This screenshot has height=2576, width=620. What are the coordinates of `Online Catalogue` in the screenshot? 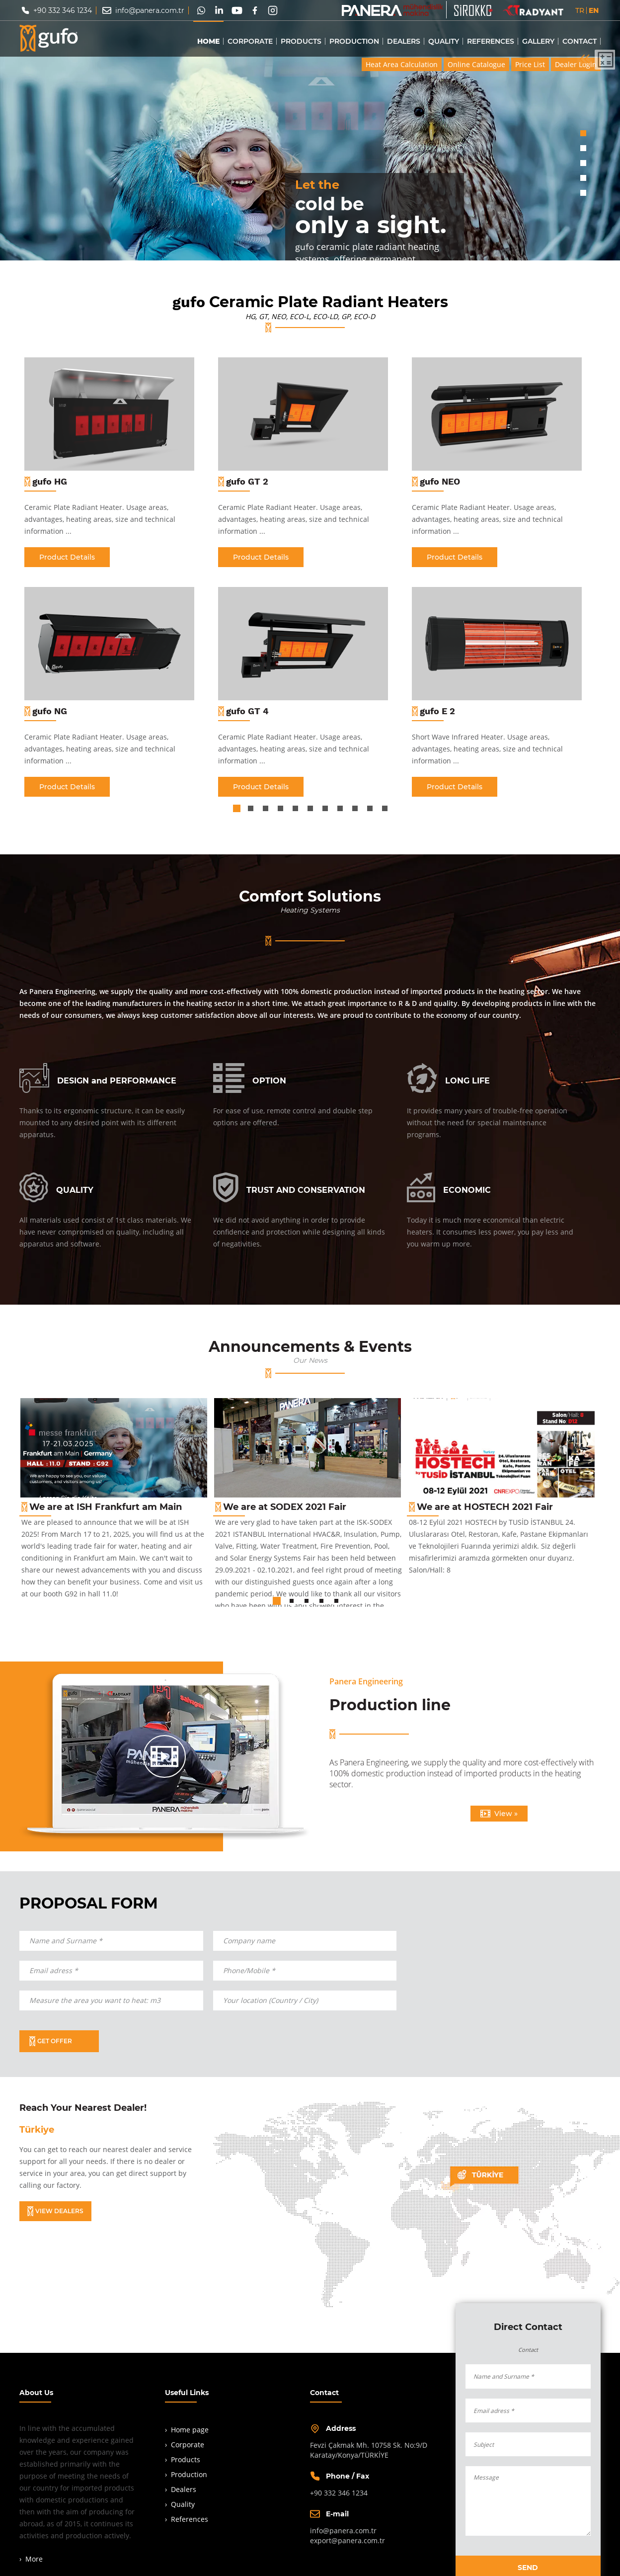 It's located at (476, 65).